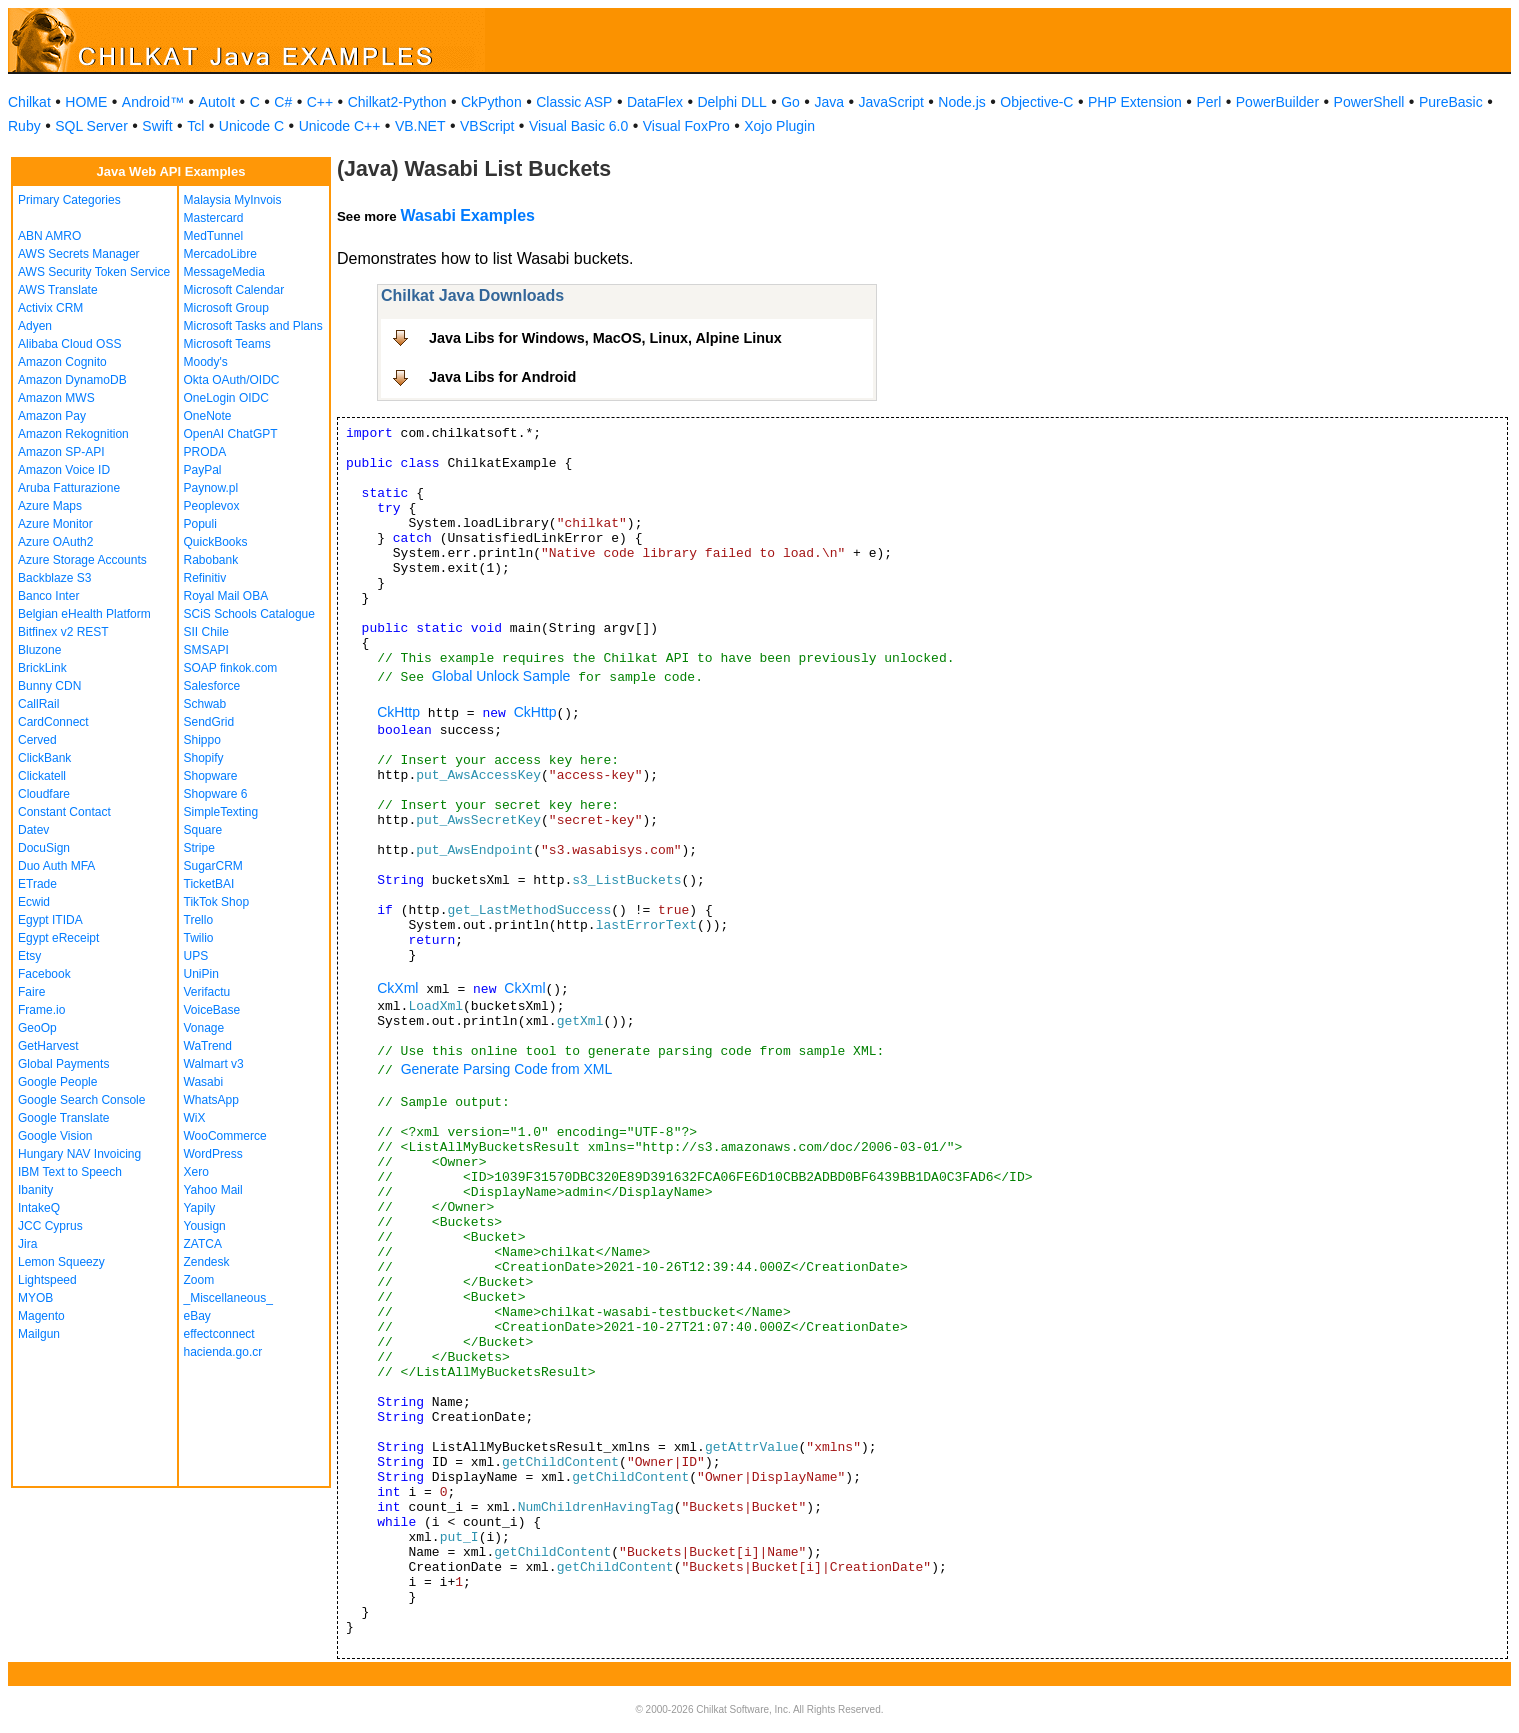 The height and width of the screenshot is (1733, 1519). What do you see at coordinates (829, 102) in the screenshot?
I see `Java` at bounding box center [829, 102].